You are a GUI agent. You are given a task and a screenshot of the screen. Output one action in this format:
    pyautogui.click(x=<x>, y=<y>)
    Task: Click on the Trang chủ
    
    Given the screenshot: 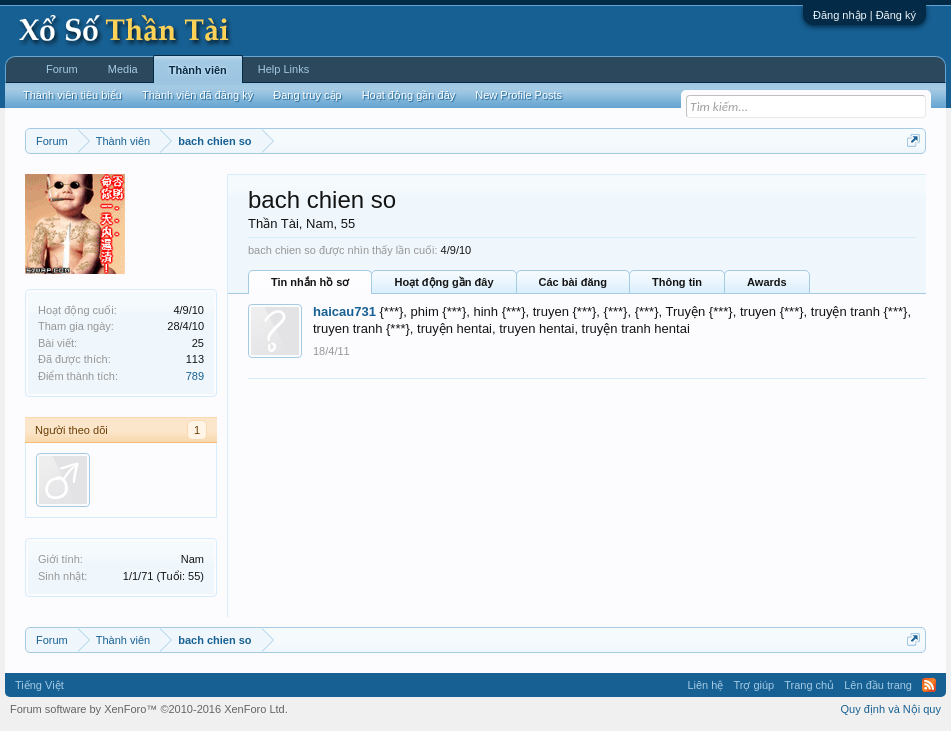 What is the action you would take?
    pyautogui.click(x=809, y=685)
    